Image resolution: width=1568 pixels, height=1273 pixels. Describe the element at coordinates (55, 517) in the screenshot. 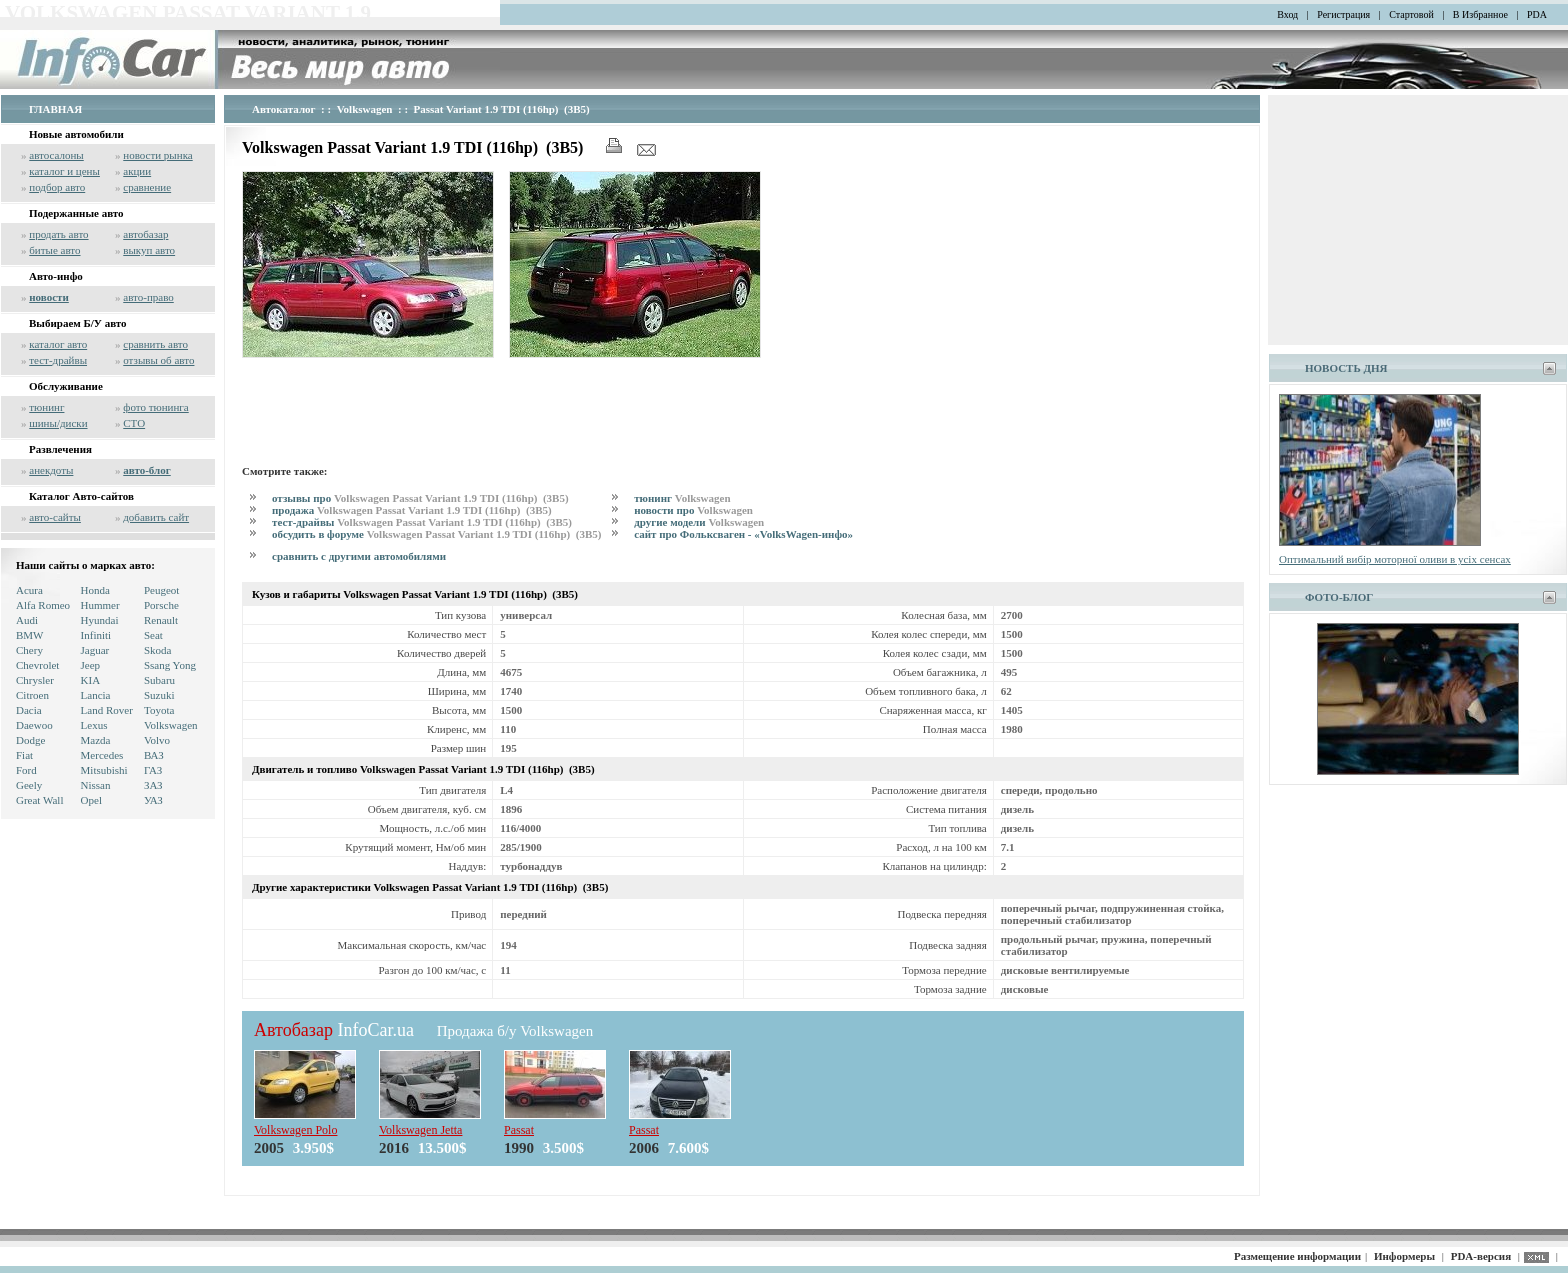

I see `авто-сайты` at that location.